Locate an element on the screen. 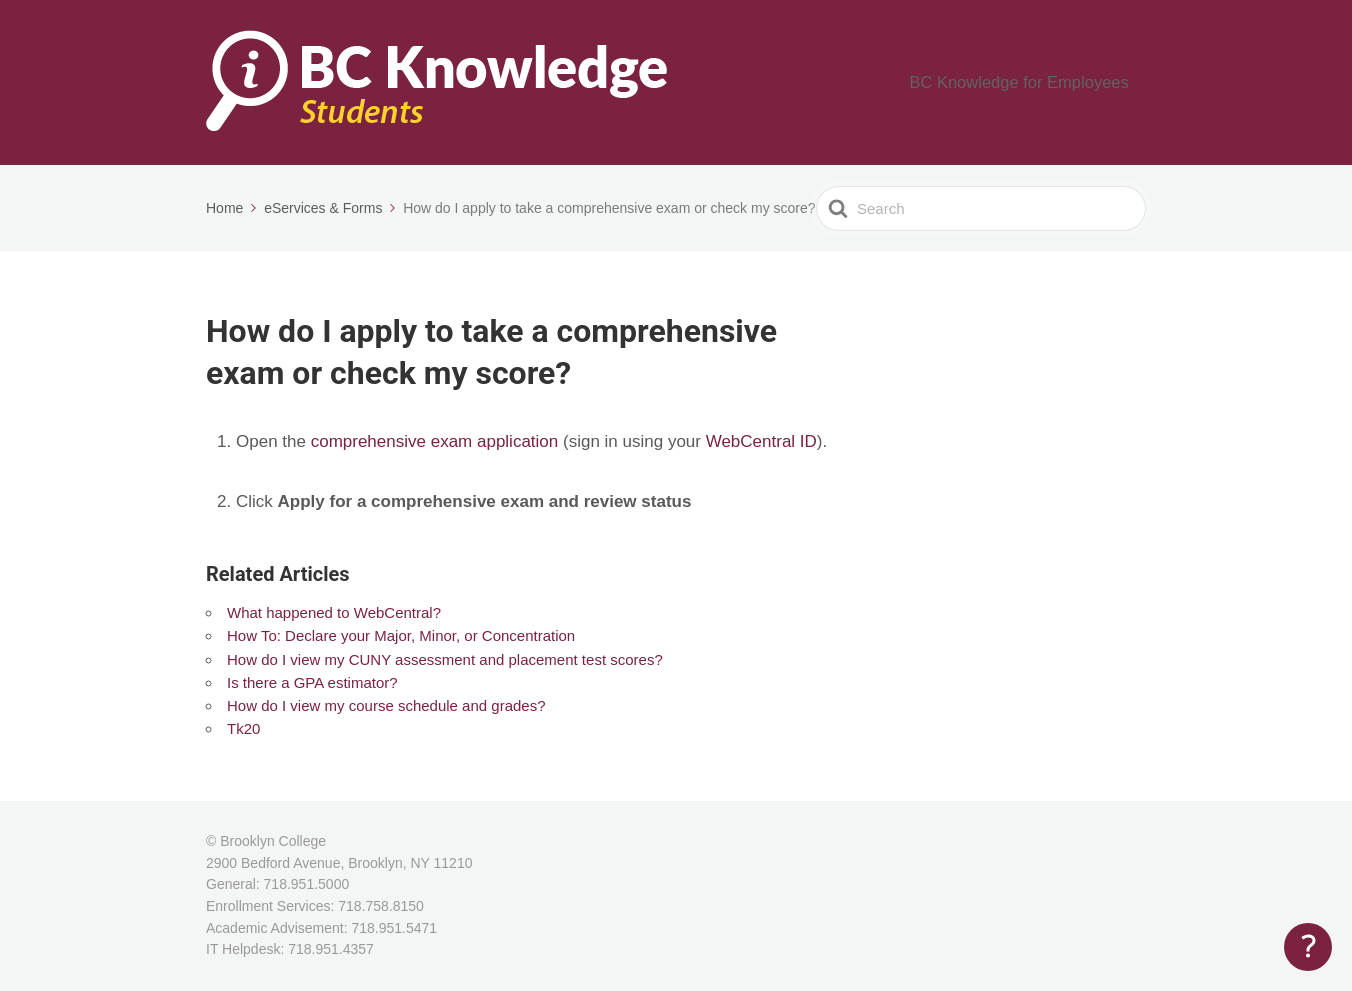 The image size is (1352, 991). What happened to WebCentral? is located at coordinates (334, 612).